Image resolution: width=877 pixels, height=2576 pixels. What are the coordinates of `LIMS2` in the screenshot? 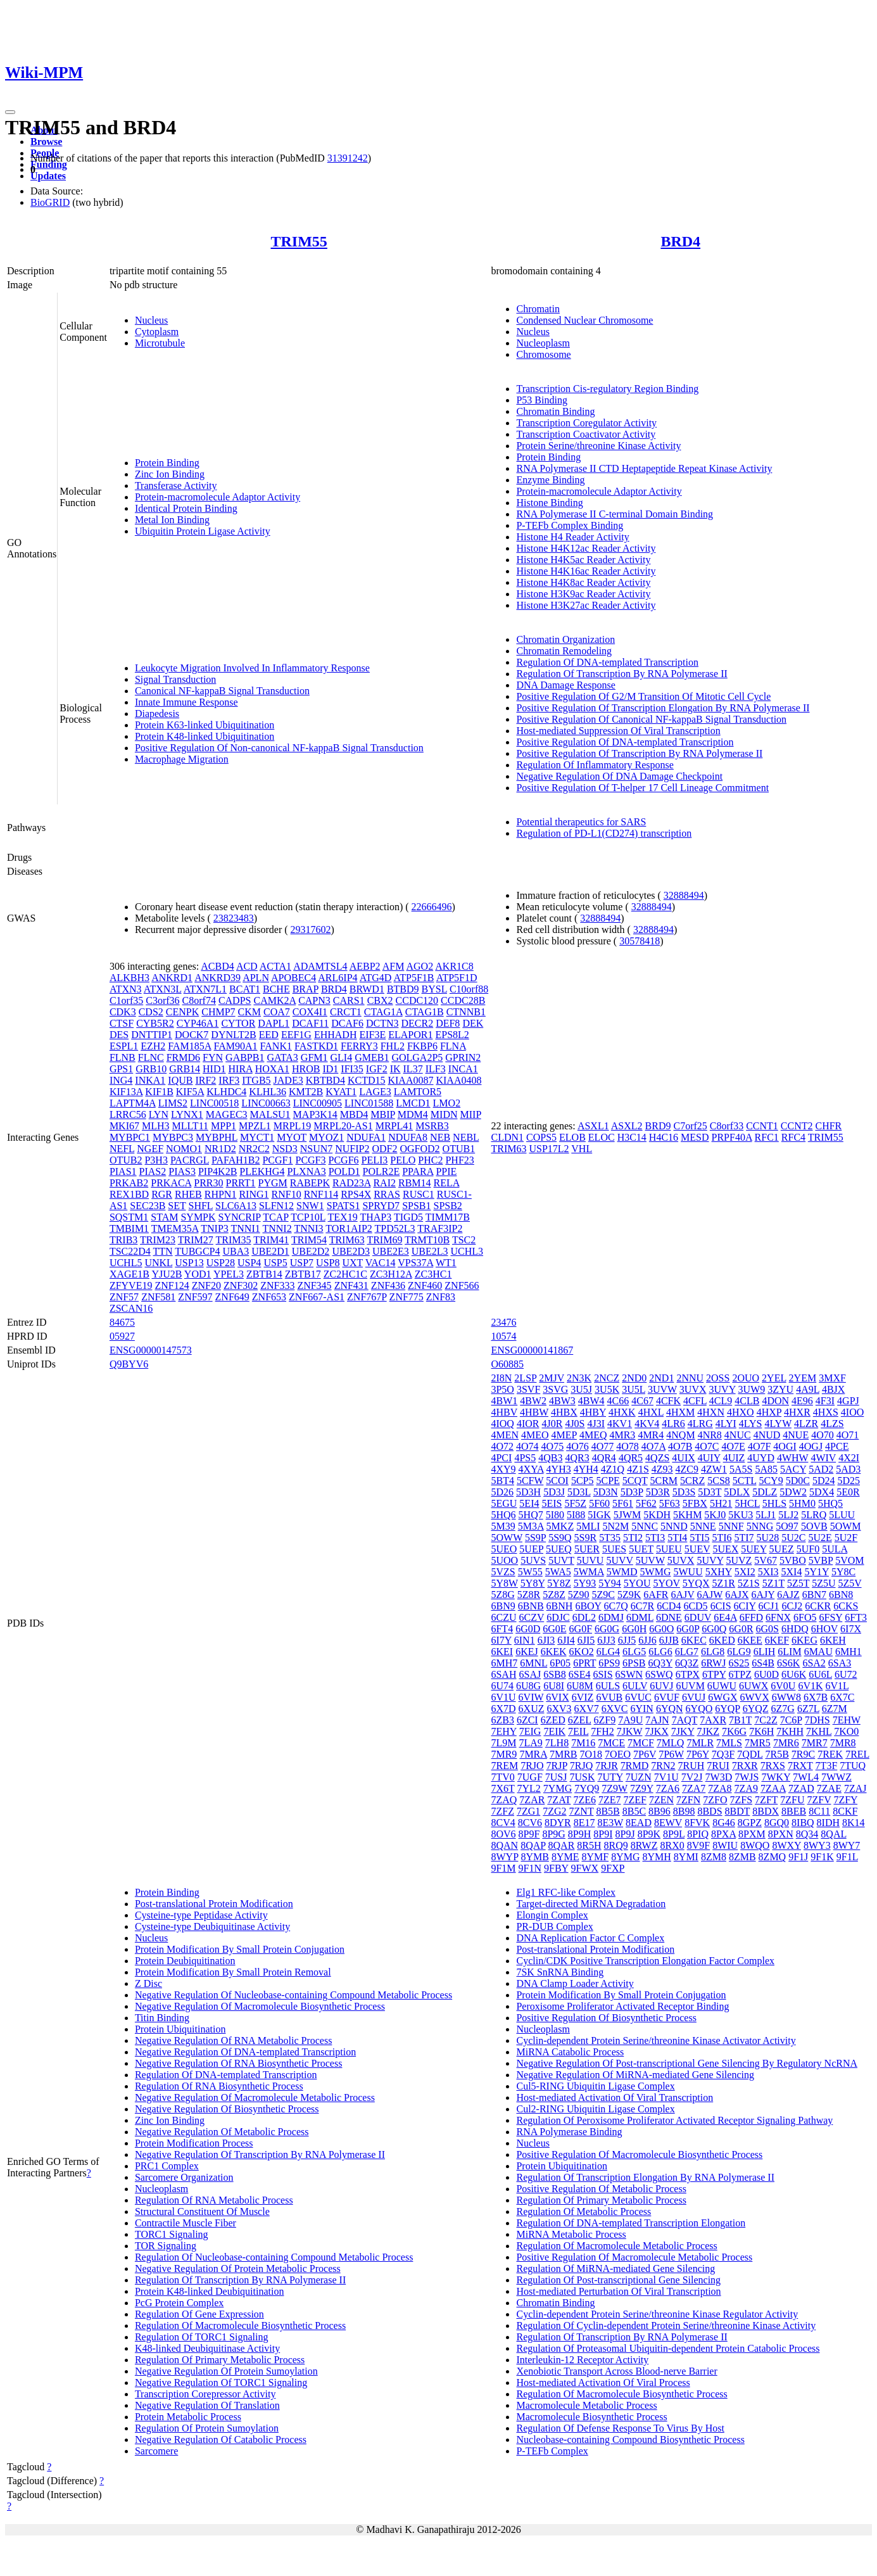 It's located at (172, 1103).